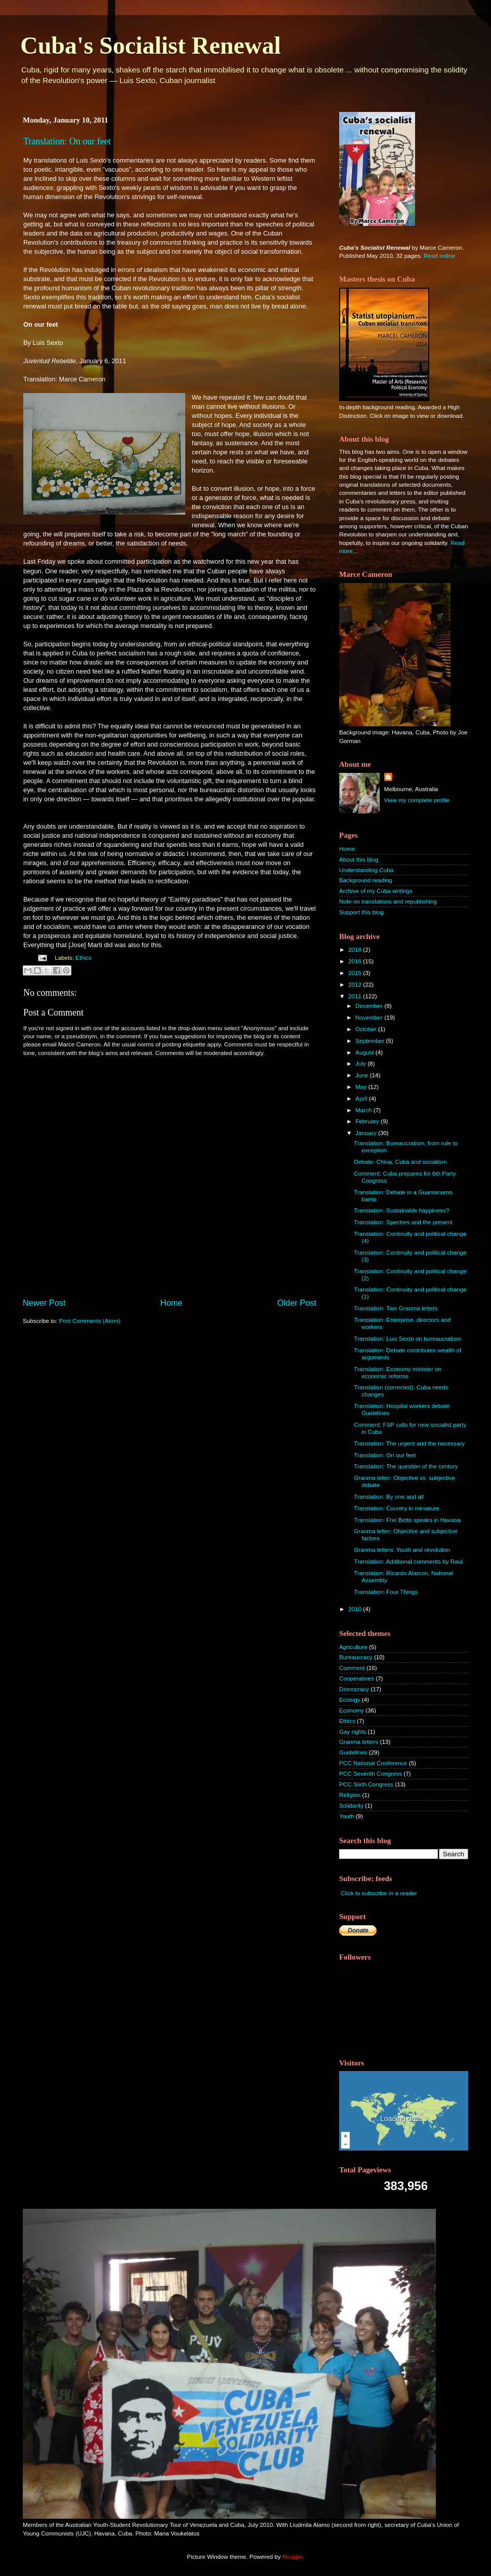  What do you see at coordinates (353, 1752) in the screenshot?
I see `Guidelines` at bounding box center [353, 1752].